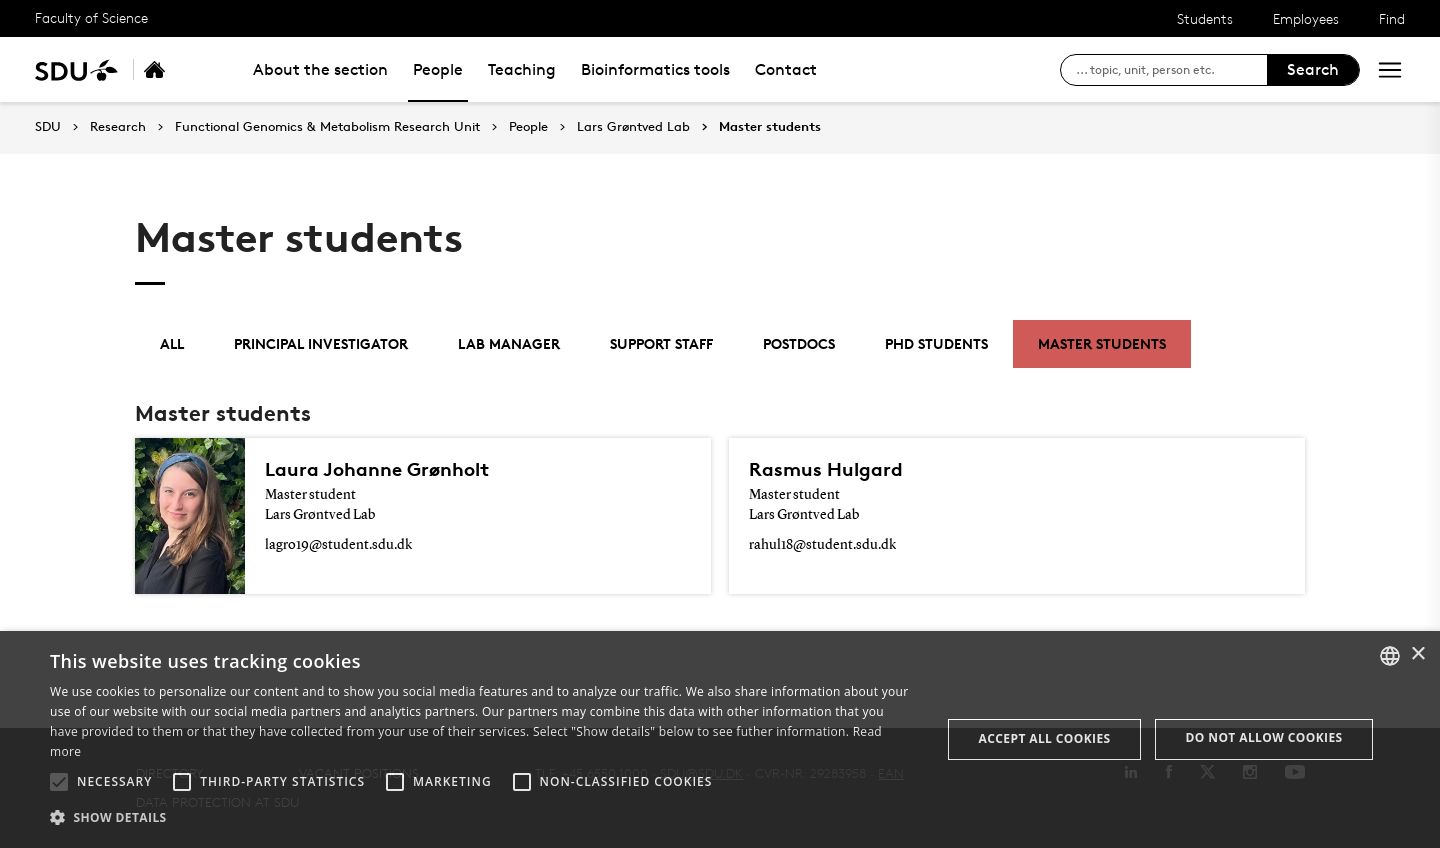 The image size is (1440, 848). What do you see at coordinates (59, 782) in the screenshot?
I see `[button]` at bounding box center [59, 782].